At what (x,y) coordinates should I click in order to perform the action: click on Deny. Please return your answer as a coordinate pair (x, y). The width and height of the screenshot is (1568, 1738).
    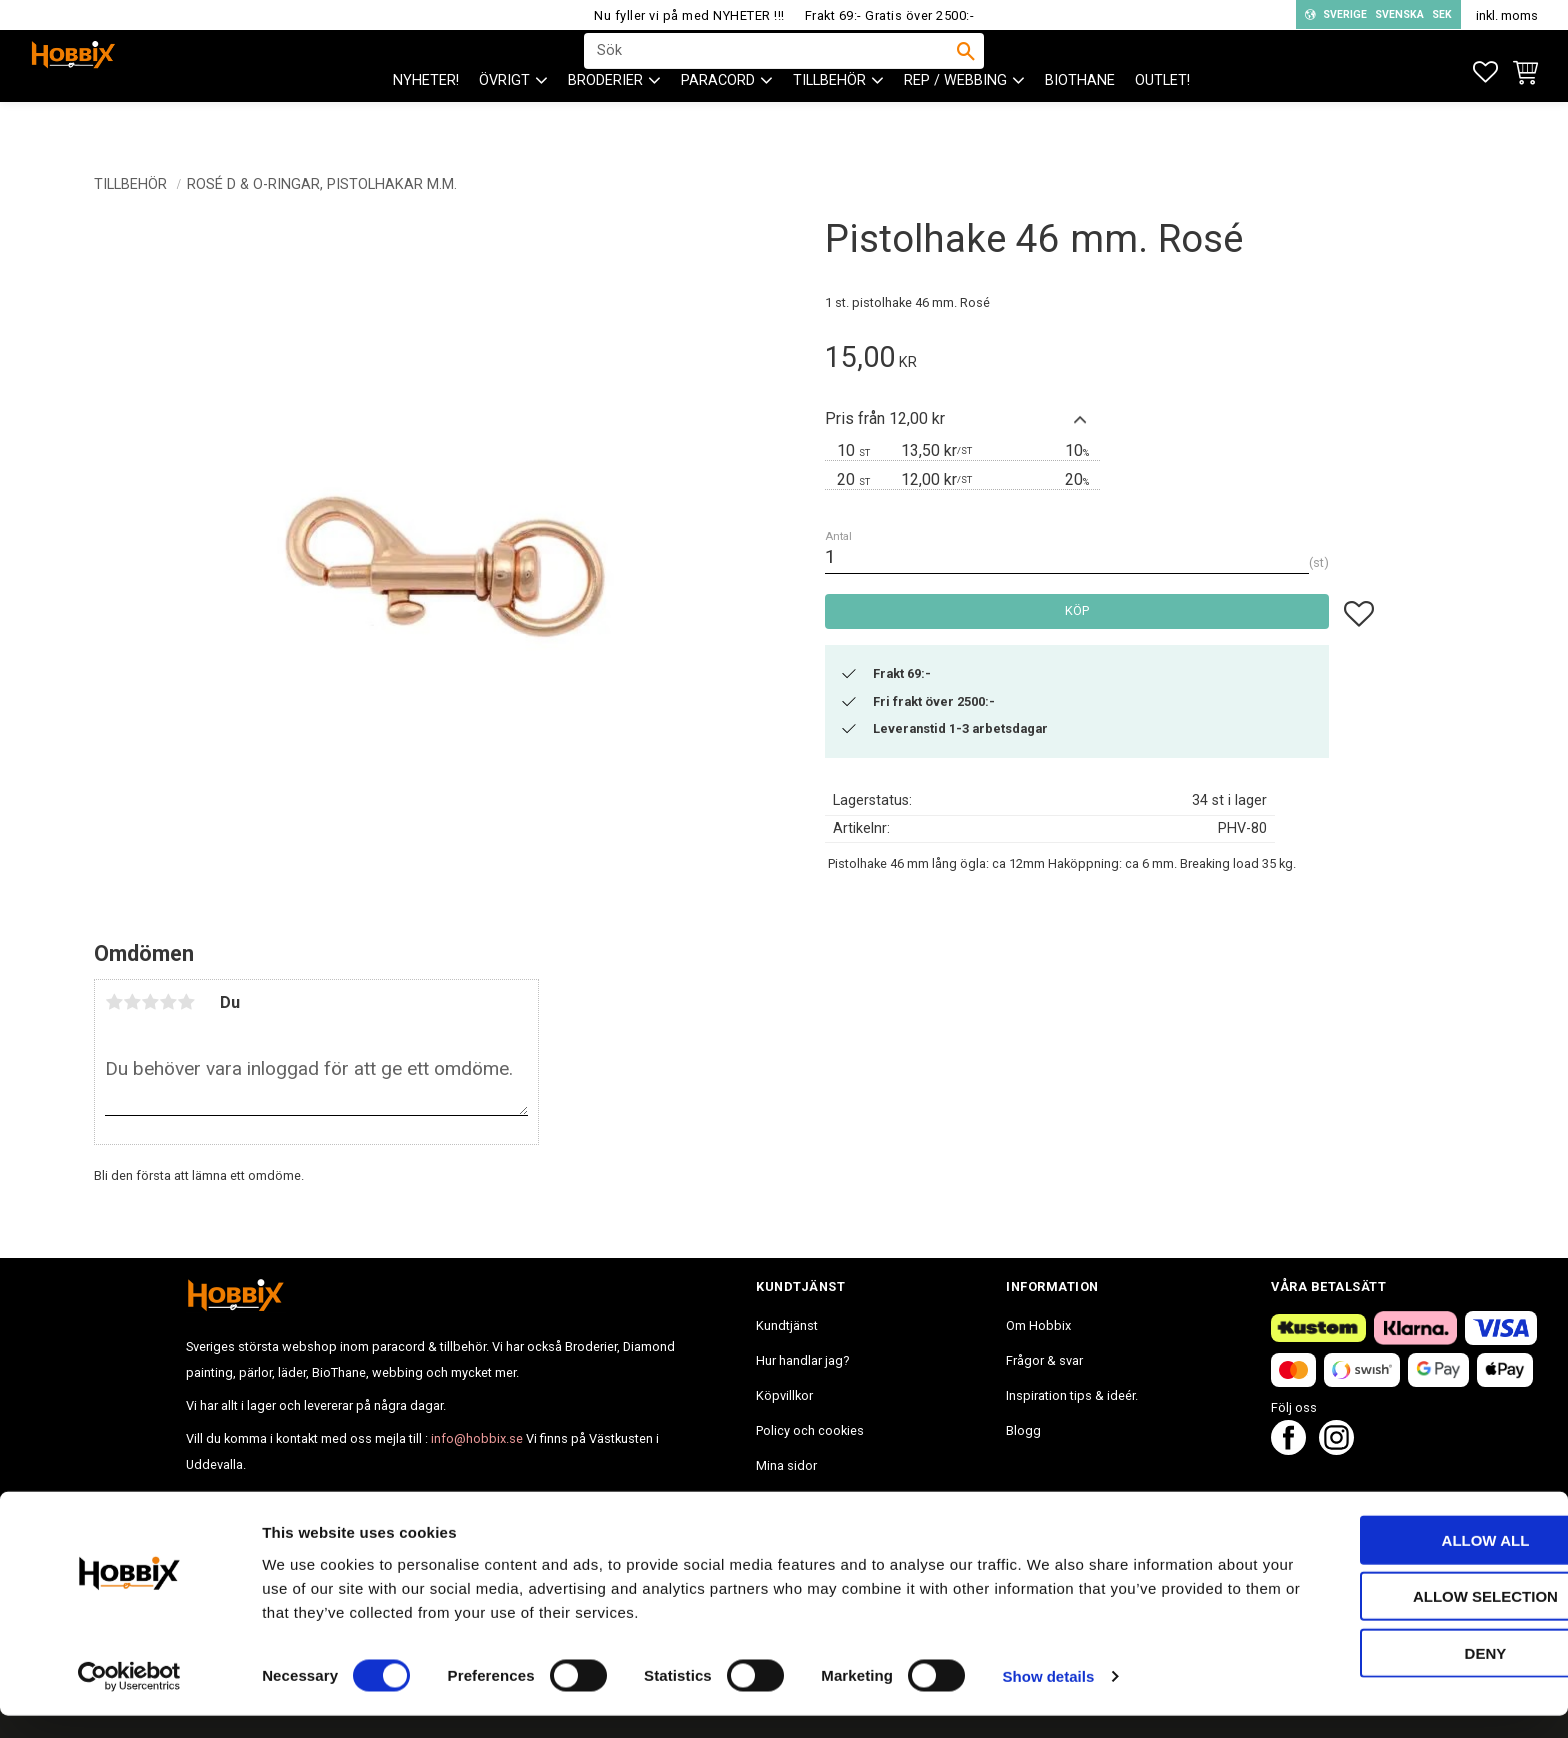
    Looking at the image, I should click on (1401, 1674).